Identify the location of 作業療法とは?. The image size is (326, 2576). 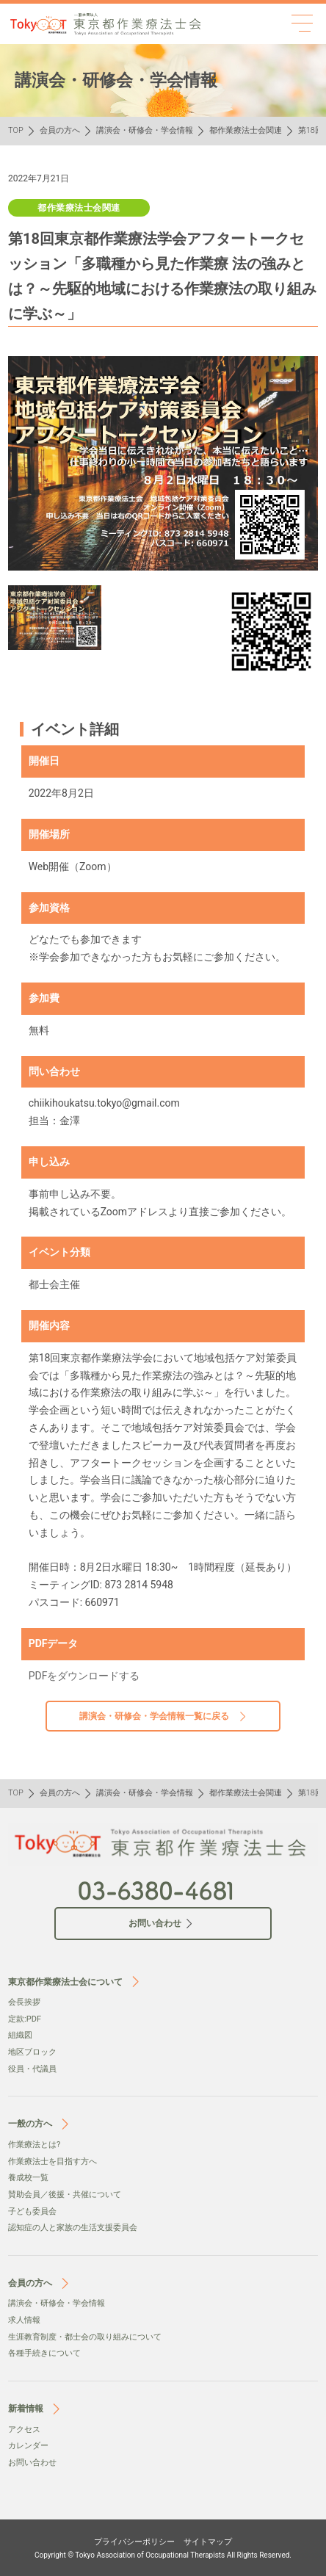
(34, 2144).